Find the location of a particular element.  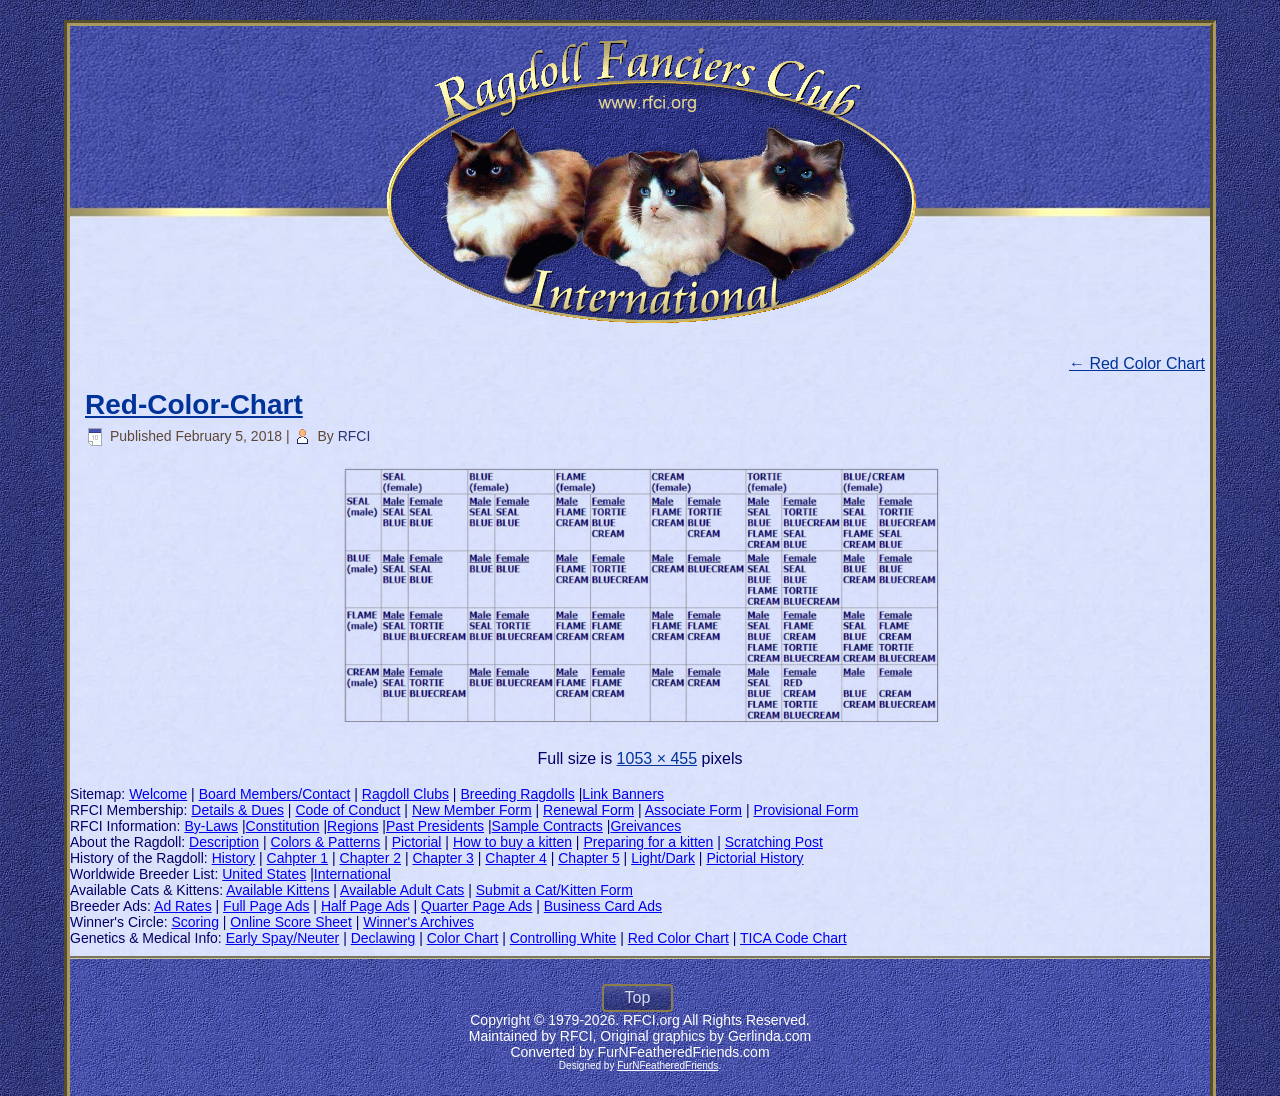

Board Members/Contact is located at coordinates (275, 794).